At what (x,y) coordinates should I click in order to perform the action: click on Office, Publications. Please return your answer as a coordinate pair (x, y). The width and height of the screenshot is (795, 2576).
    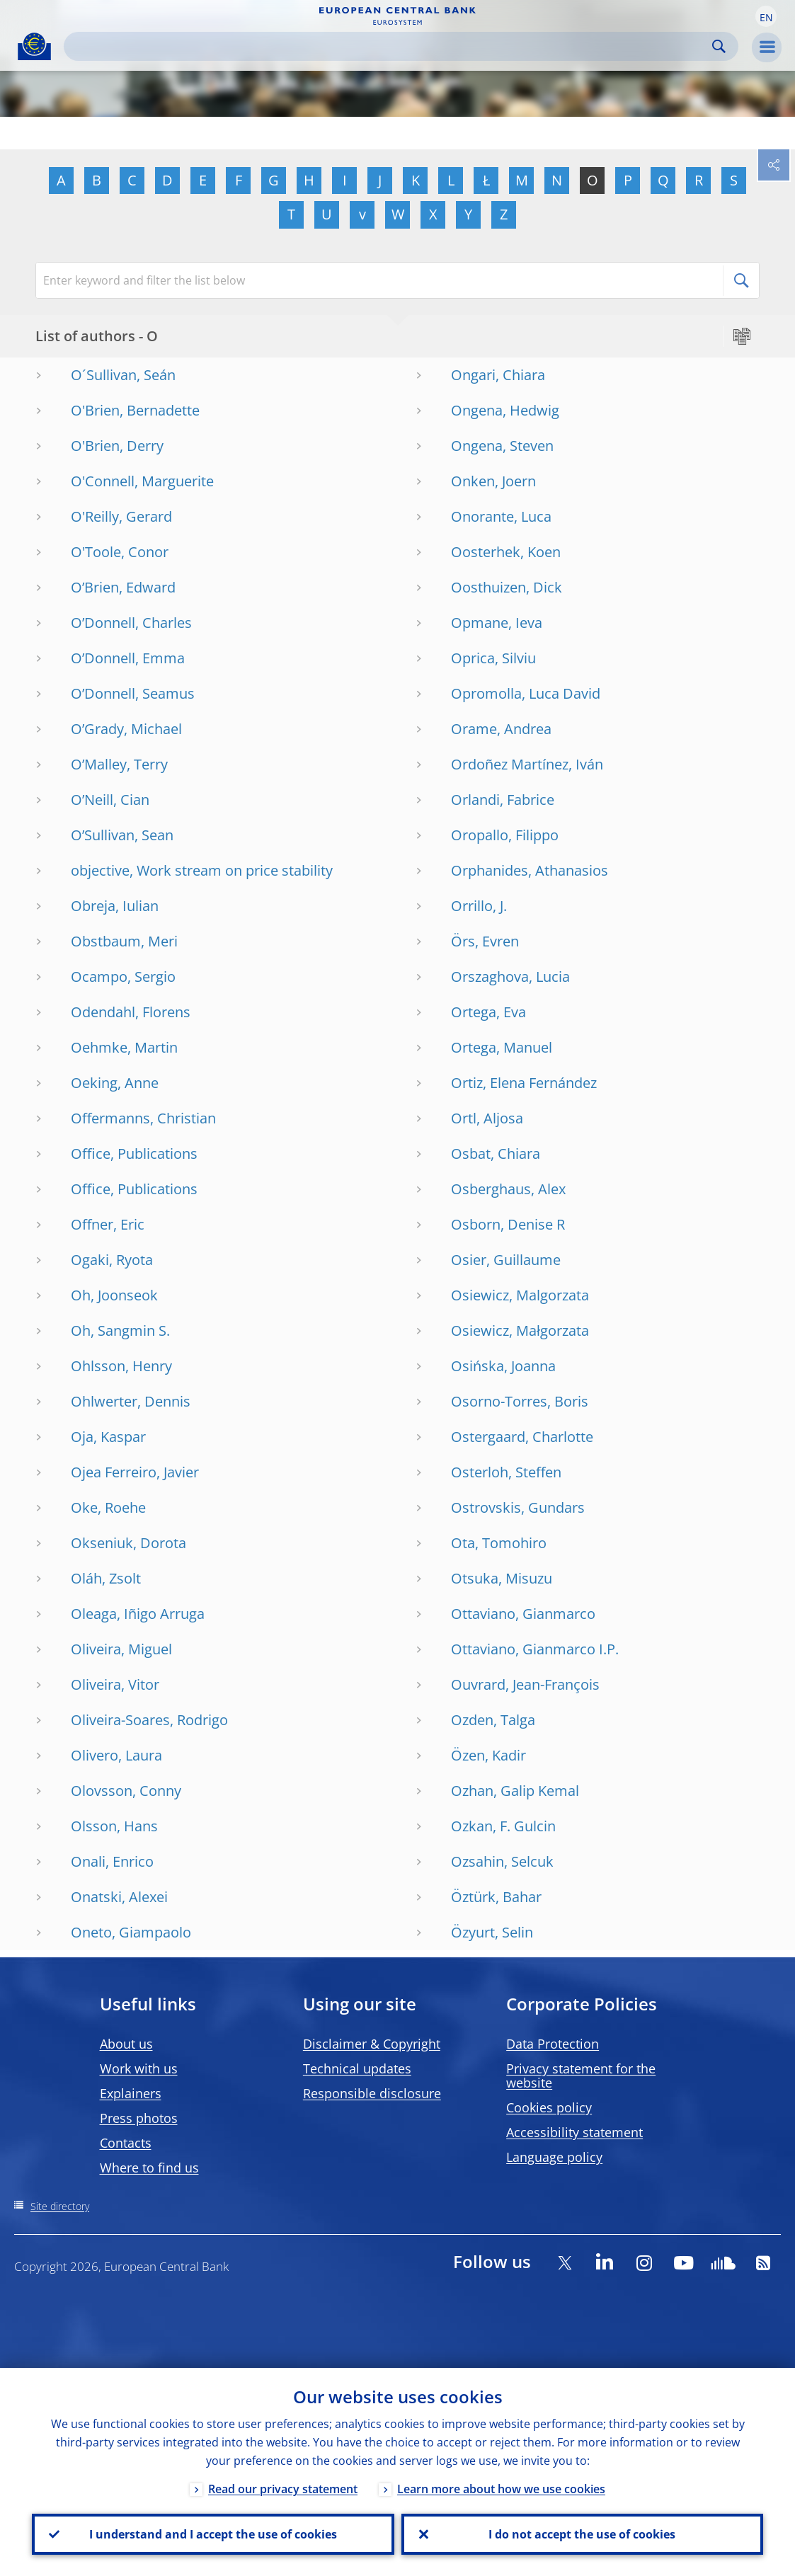
    Looking at the image, I should click on (134, 1153).